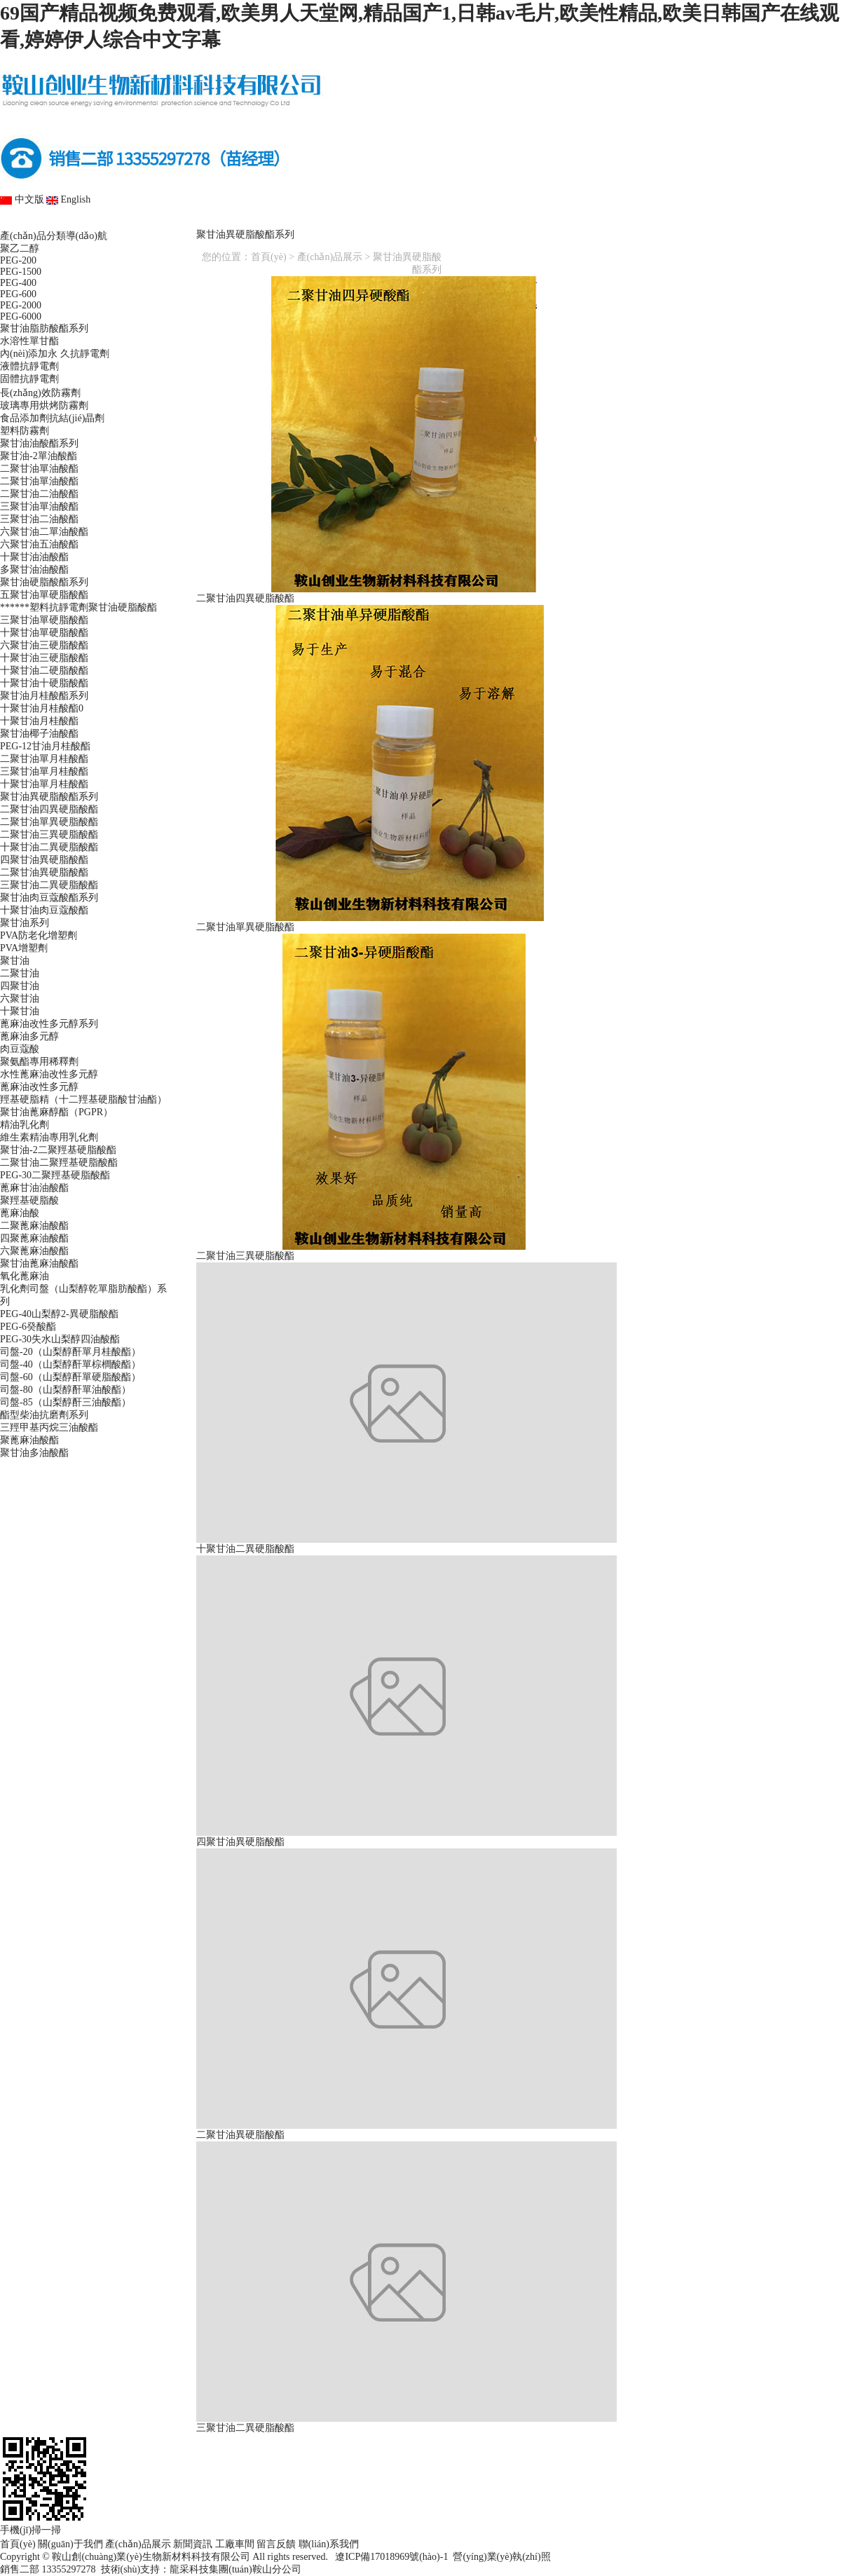 The width and height of the screenshot is (841, 2576). What do you see at coordinates (779, 222) in the screenshot?
I see `聯(lián)系我們` at bounding box center [779, 222].